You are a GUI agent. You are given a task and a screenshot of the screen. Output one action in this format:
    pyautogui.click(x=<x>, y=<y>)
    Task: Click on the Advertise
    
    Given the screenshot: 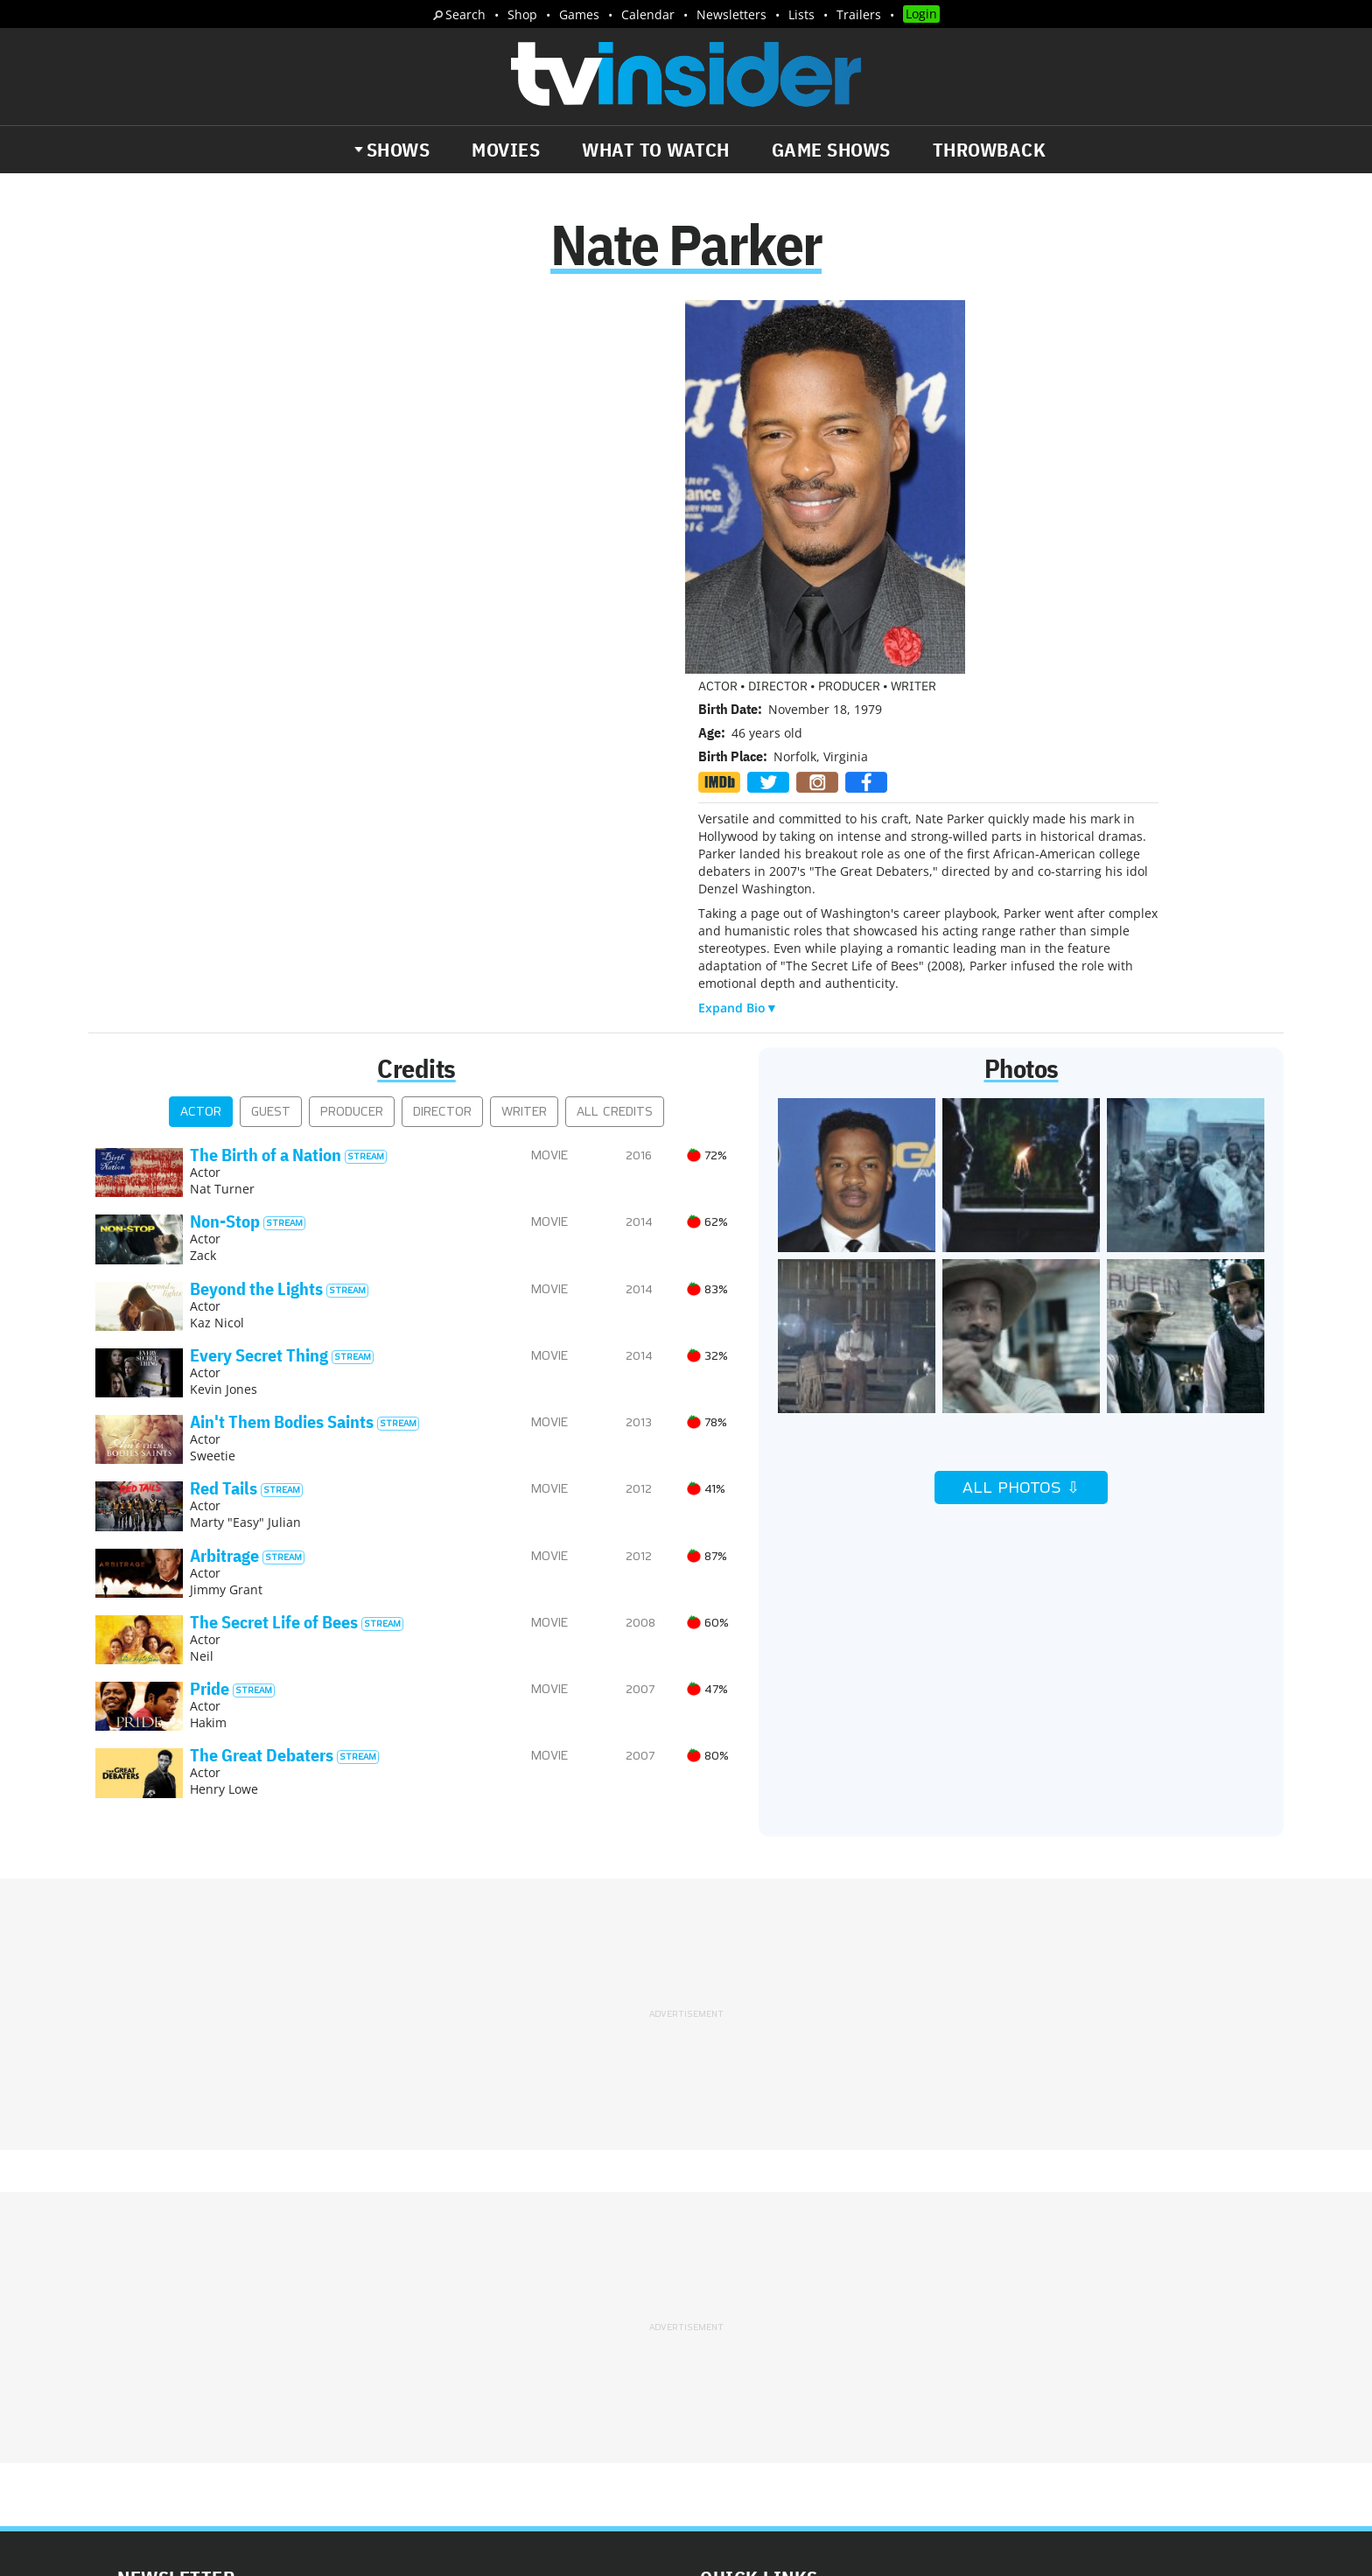 What is the action you would take?
    pyautogui.click(x=781, y=2278)
    